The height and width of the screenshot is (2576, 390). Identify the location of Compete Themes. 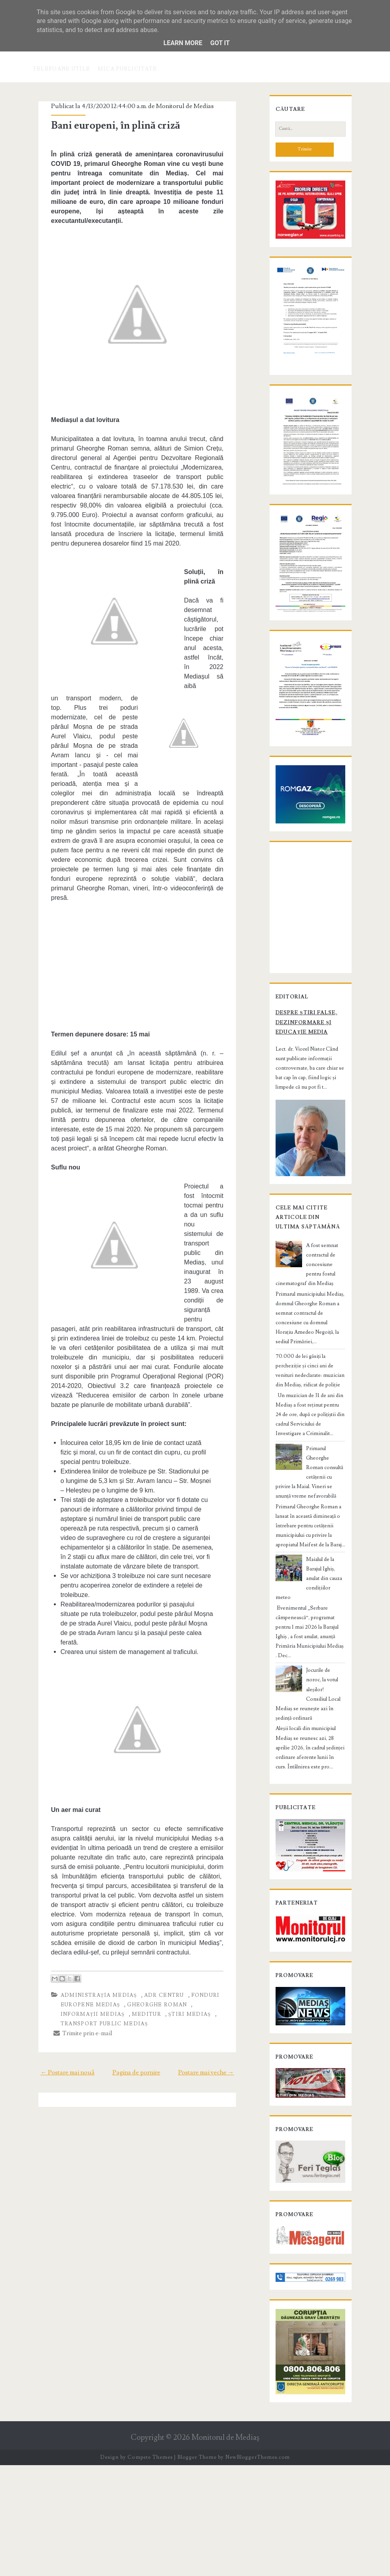
(149, 2568).